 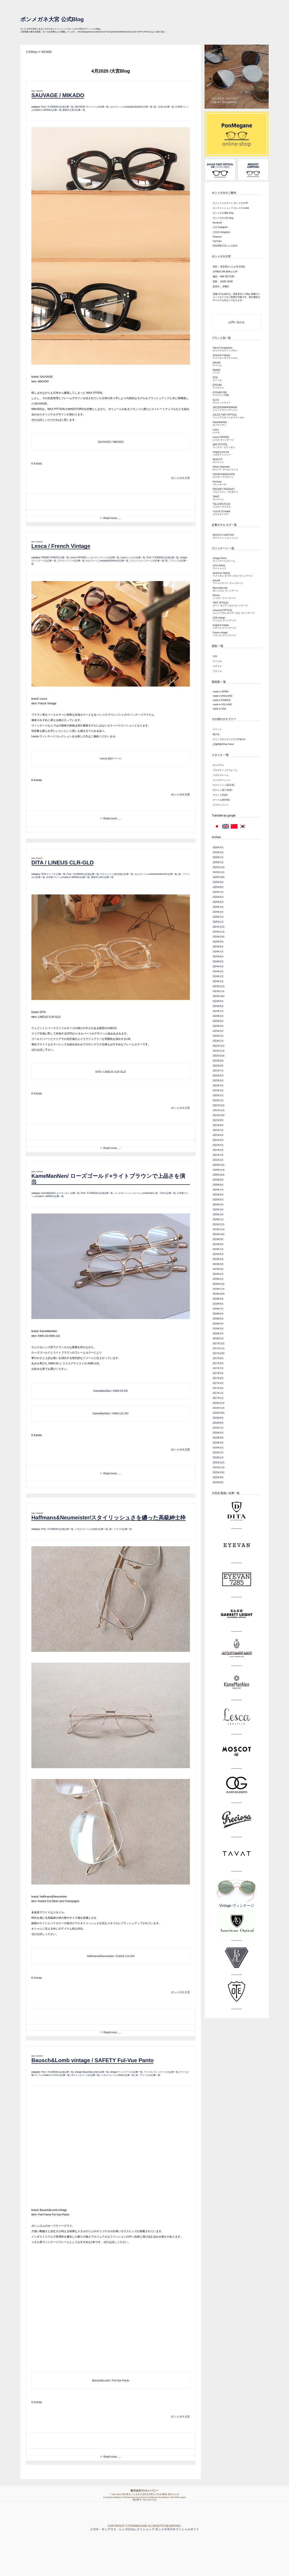 What do you see at coordinates (92, 107) in the screenshot?
I see `SAUVAGE サバージュの記事一覧` at bounding box center [92, 107].